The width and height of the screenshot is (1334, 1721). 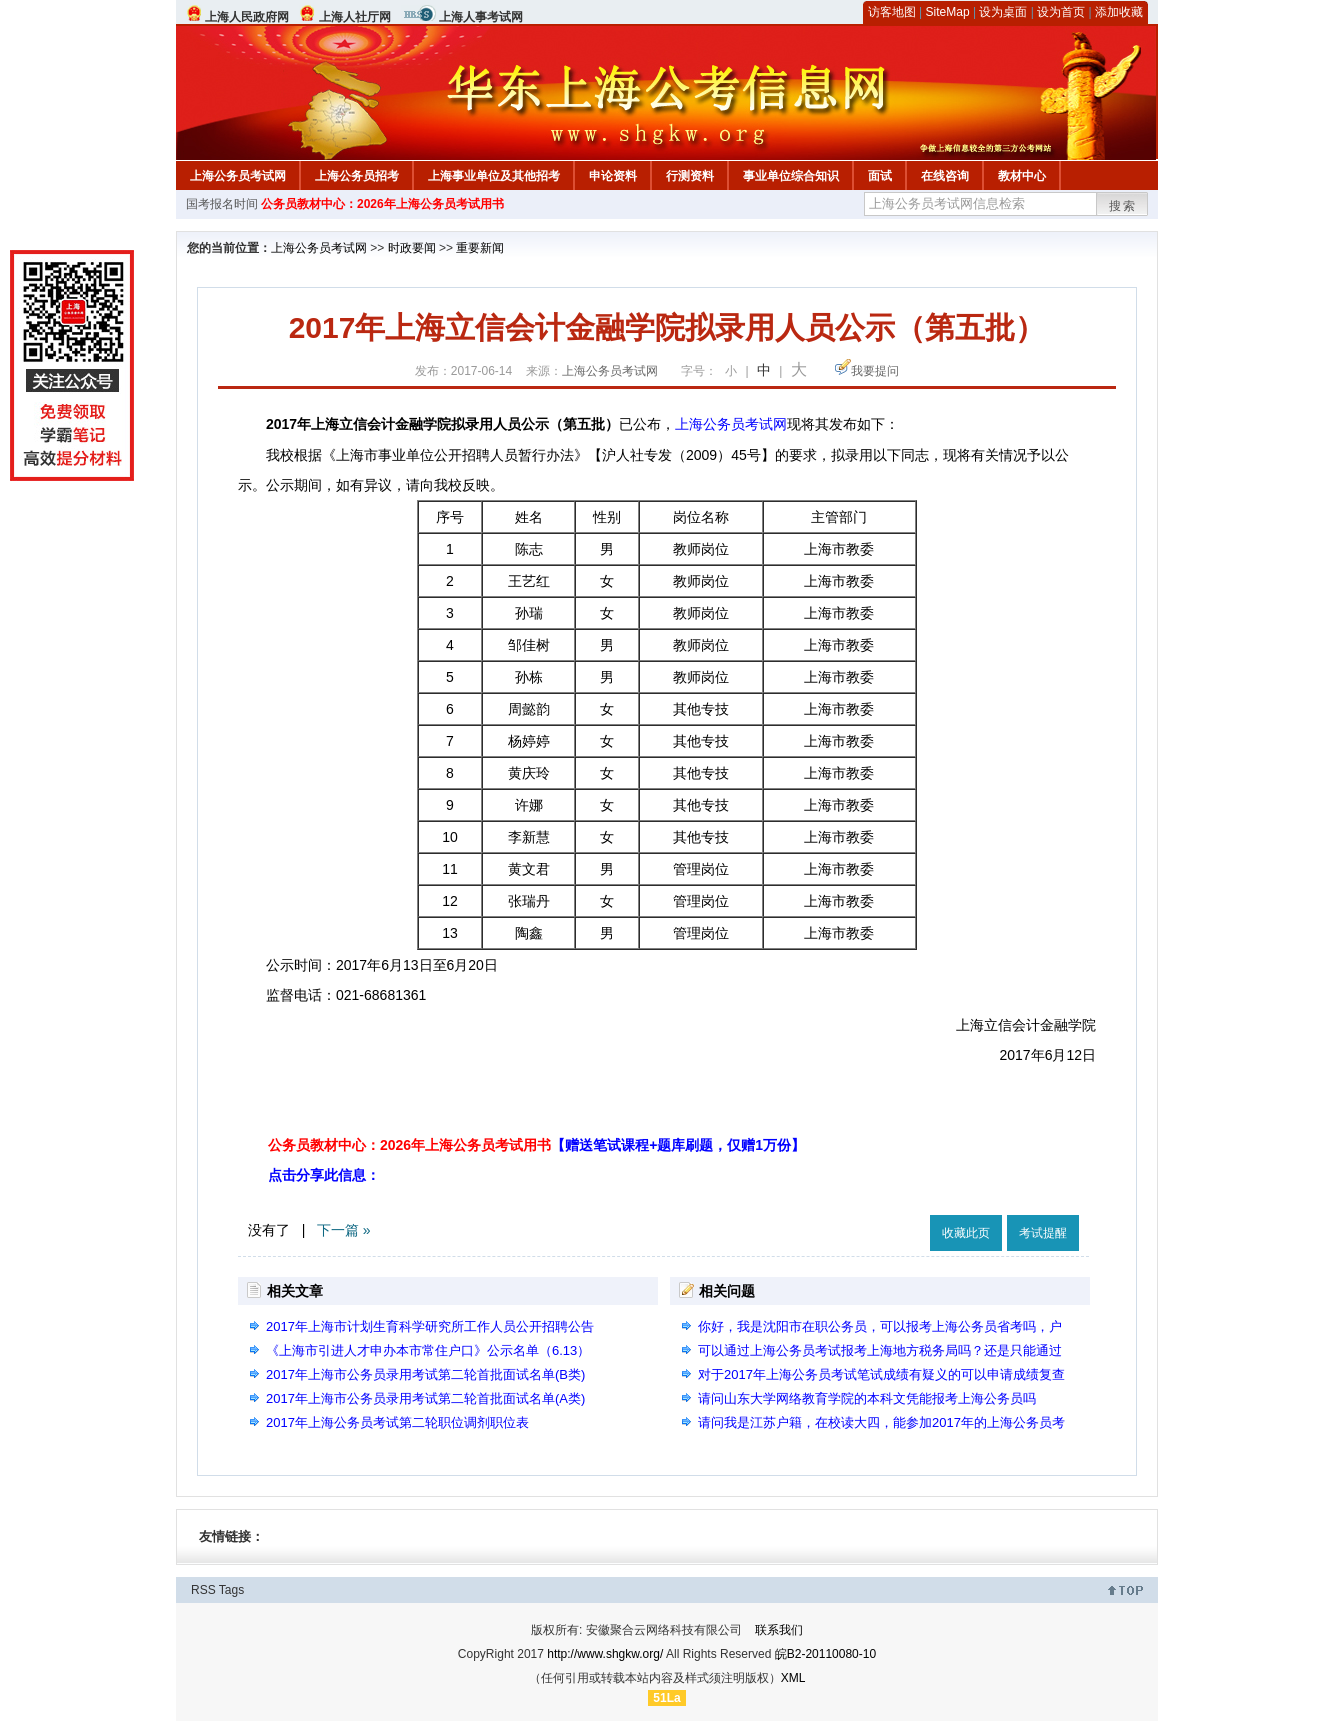 I want to click on 2017年上海公务员考试第二轮职位调剂职位表, so click(x=397, y=1422).